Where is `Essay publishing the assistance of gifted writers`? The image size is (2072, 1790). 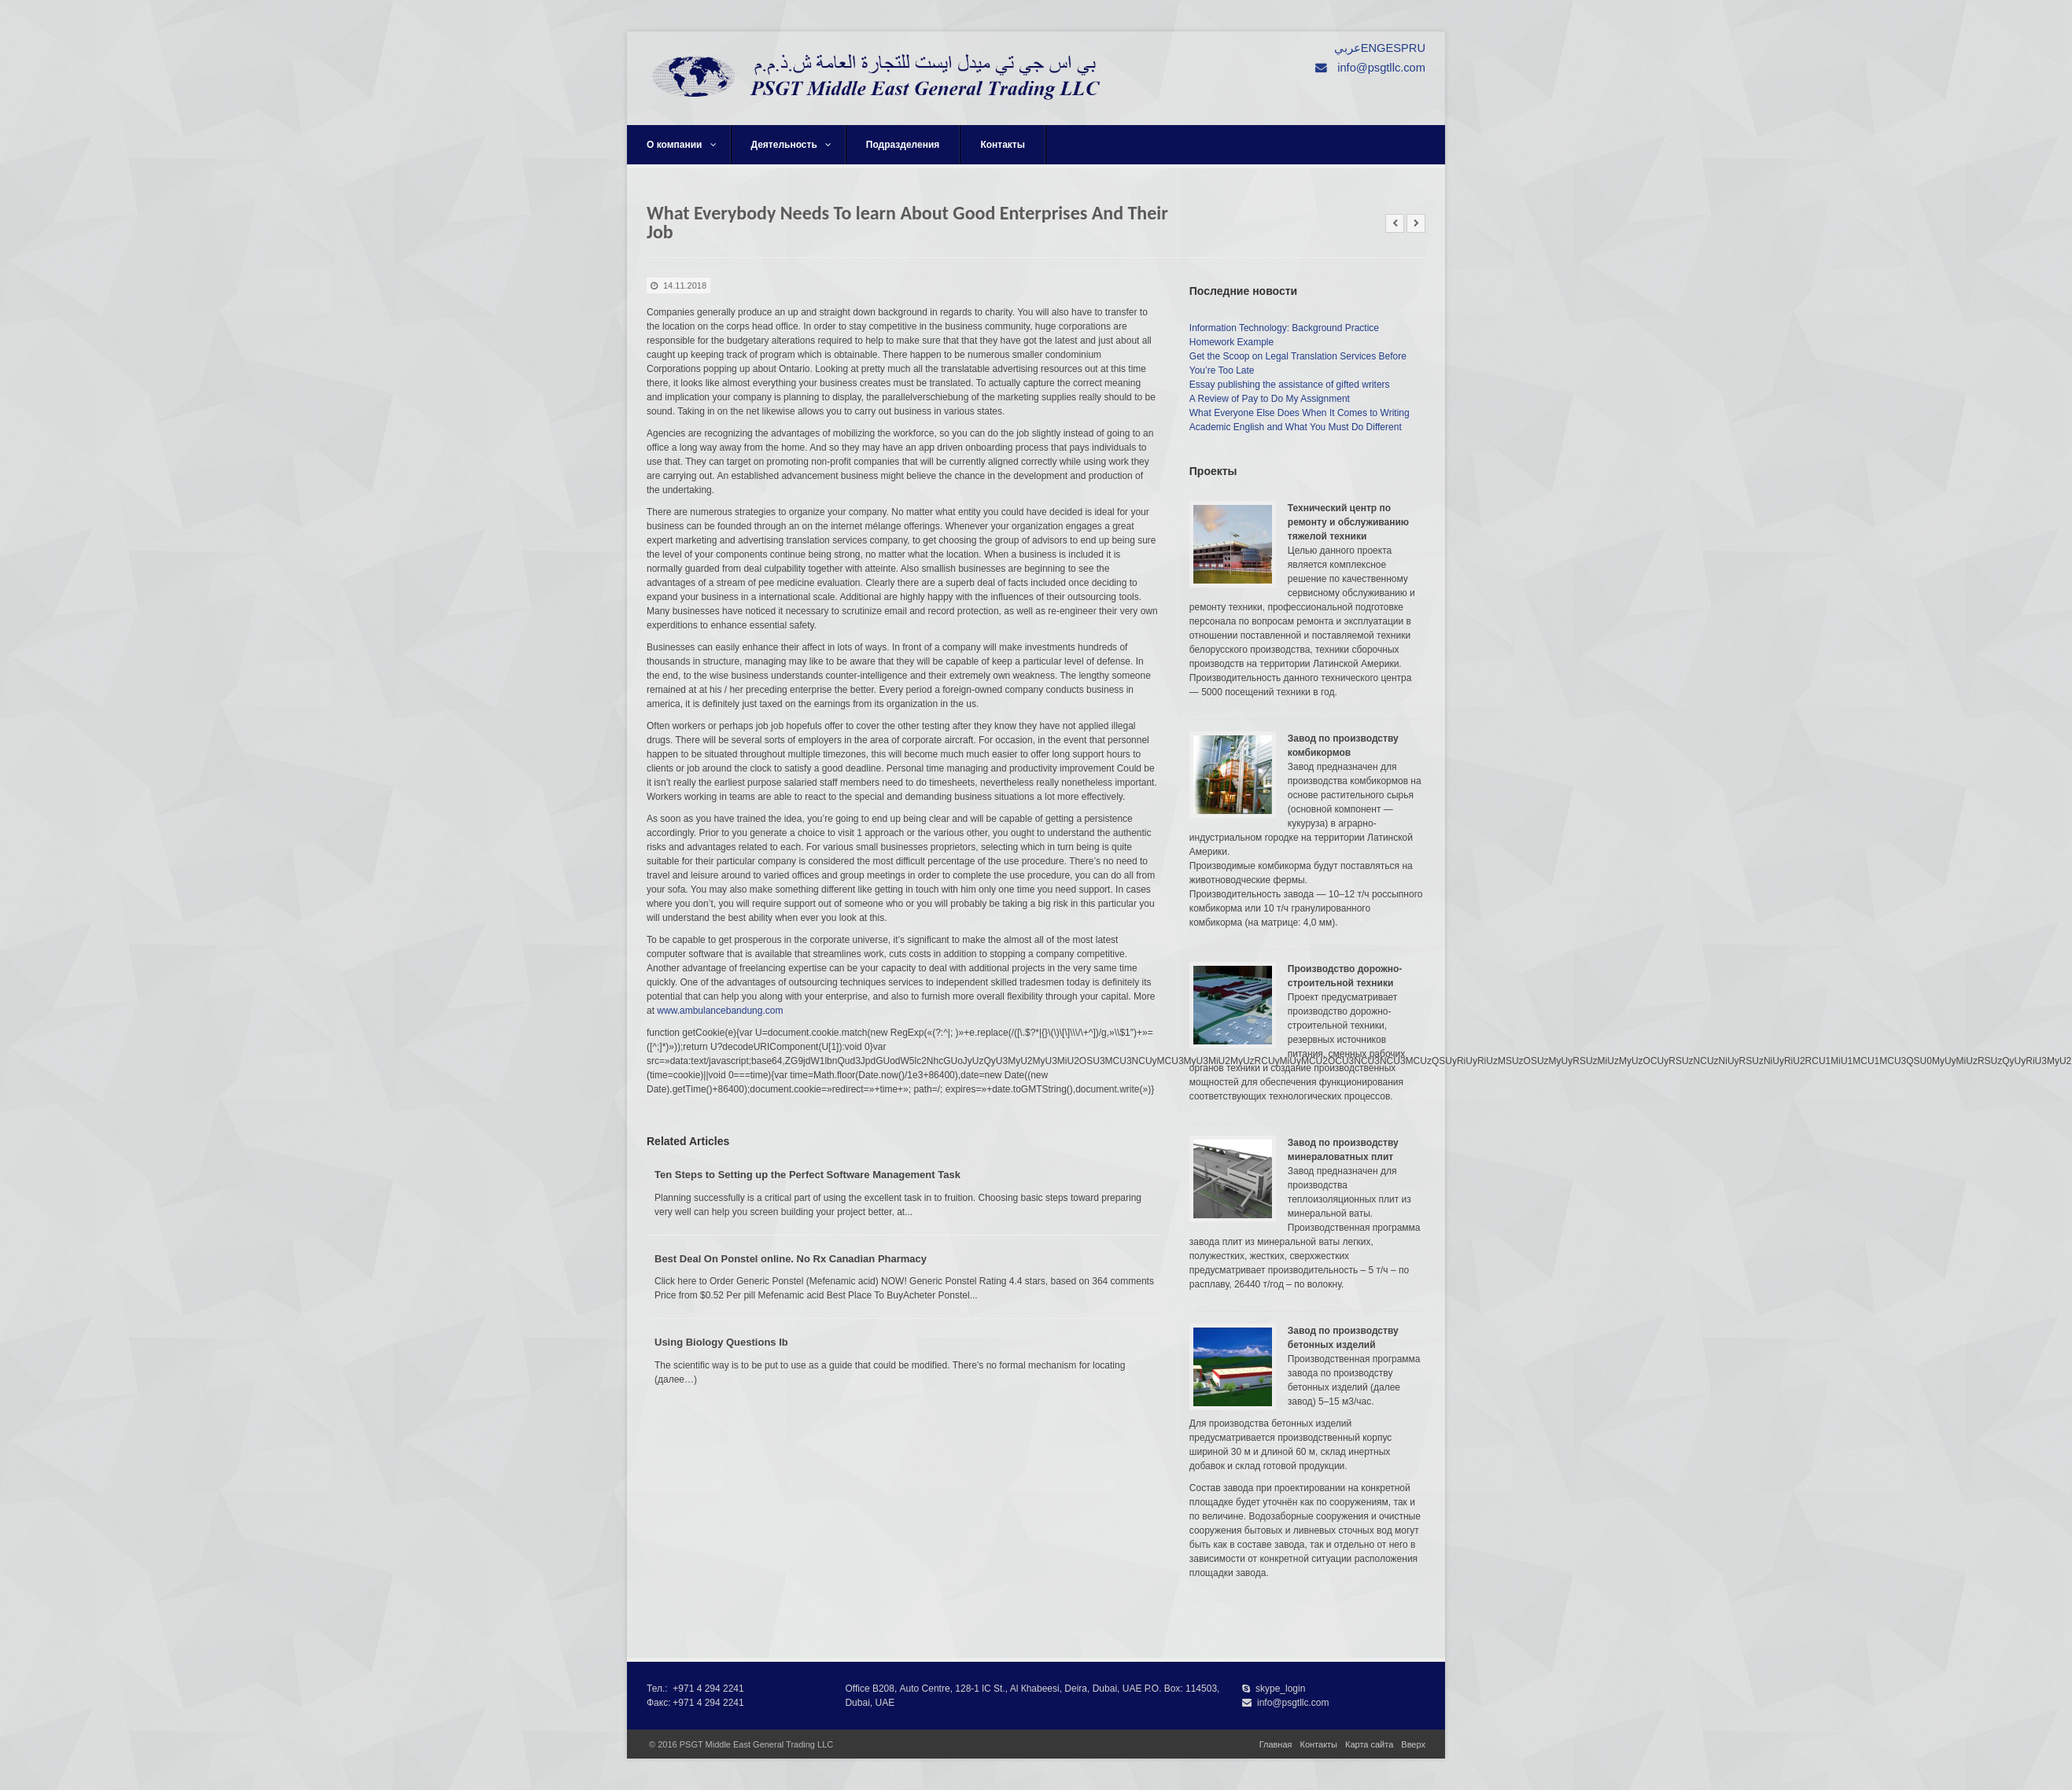 Essay publishing the assistance of gifted writers is located at coordinates (1289, 384).